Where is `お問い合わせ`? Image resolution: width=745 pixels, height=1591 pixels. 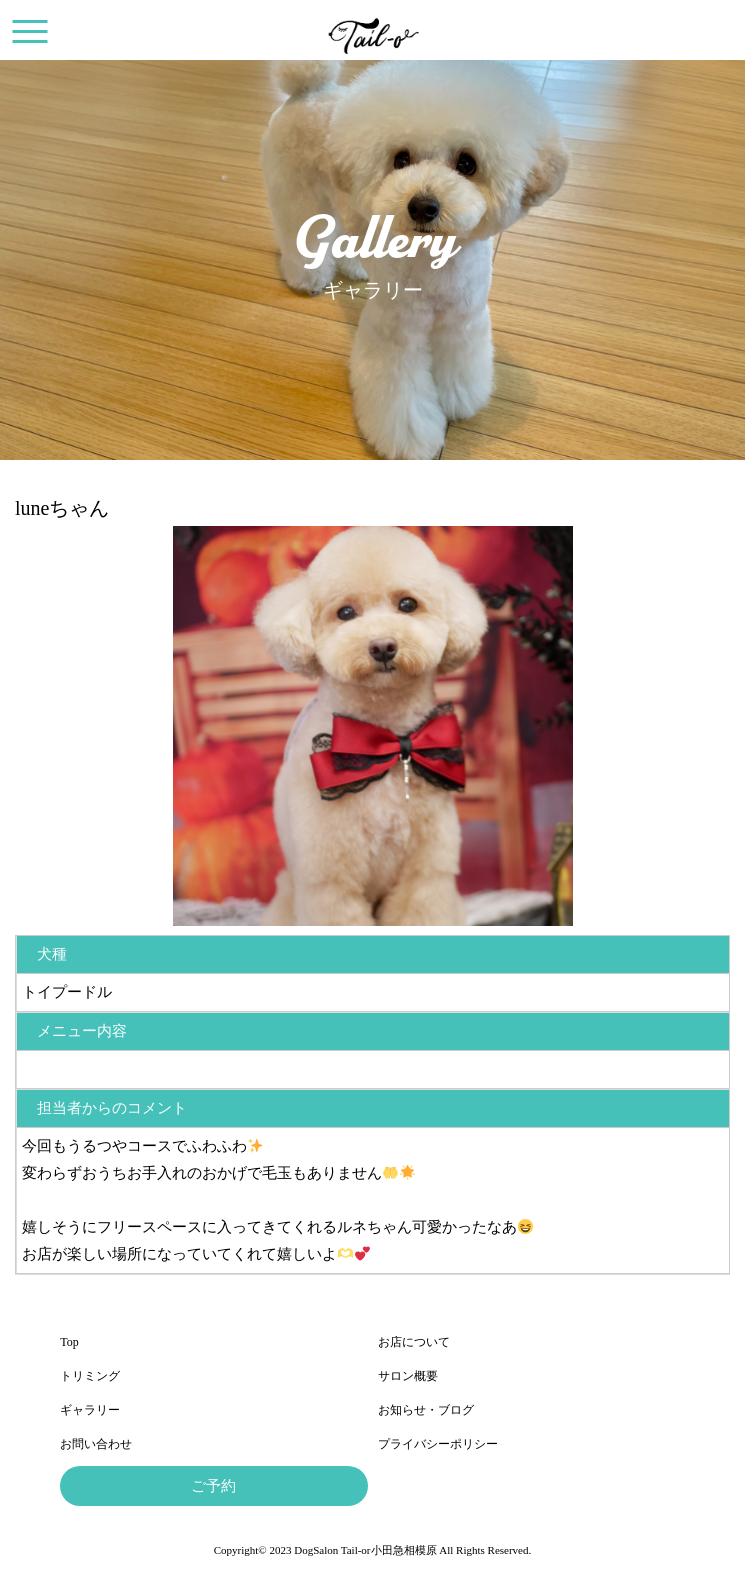 お問い合わせ is located at coordinates (96, 1444).